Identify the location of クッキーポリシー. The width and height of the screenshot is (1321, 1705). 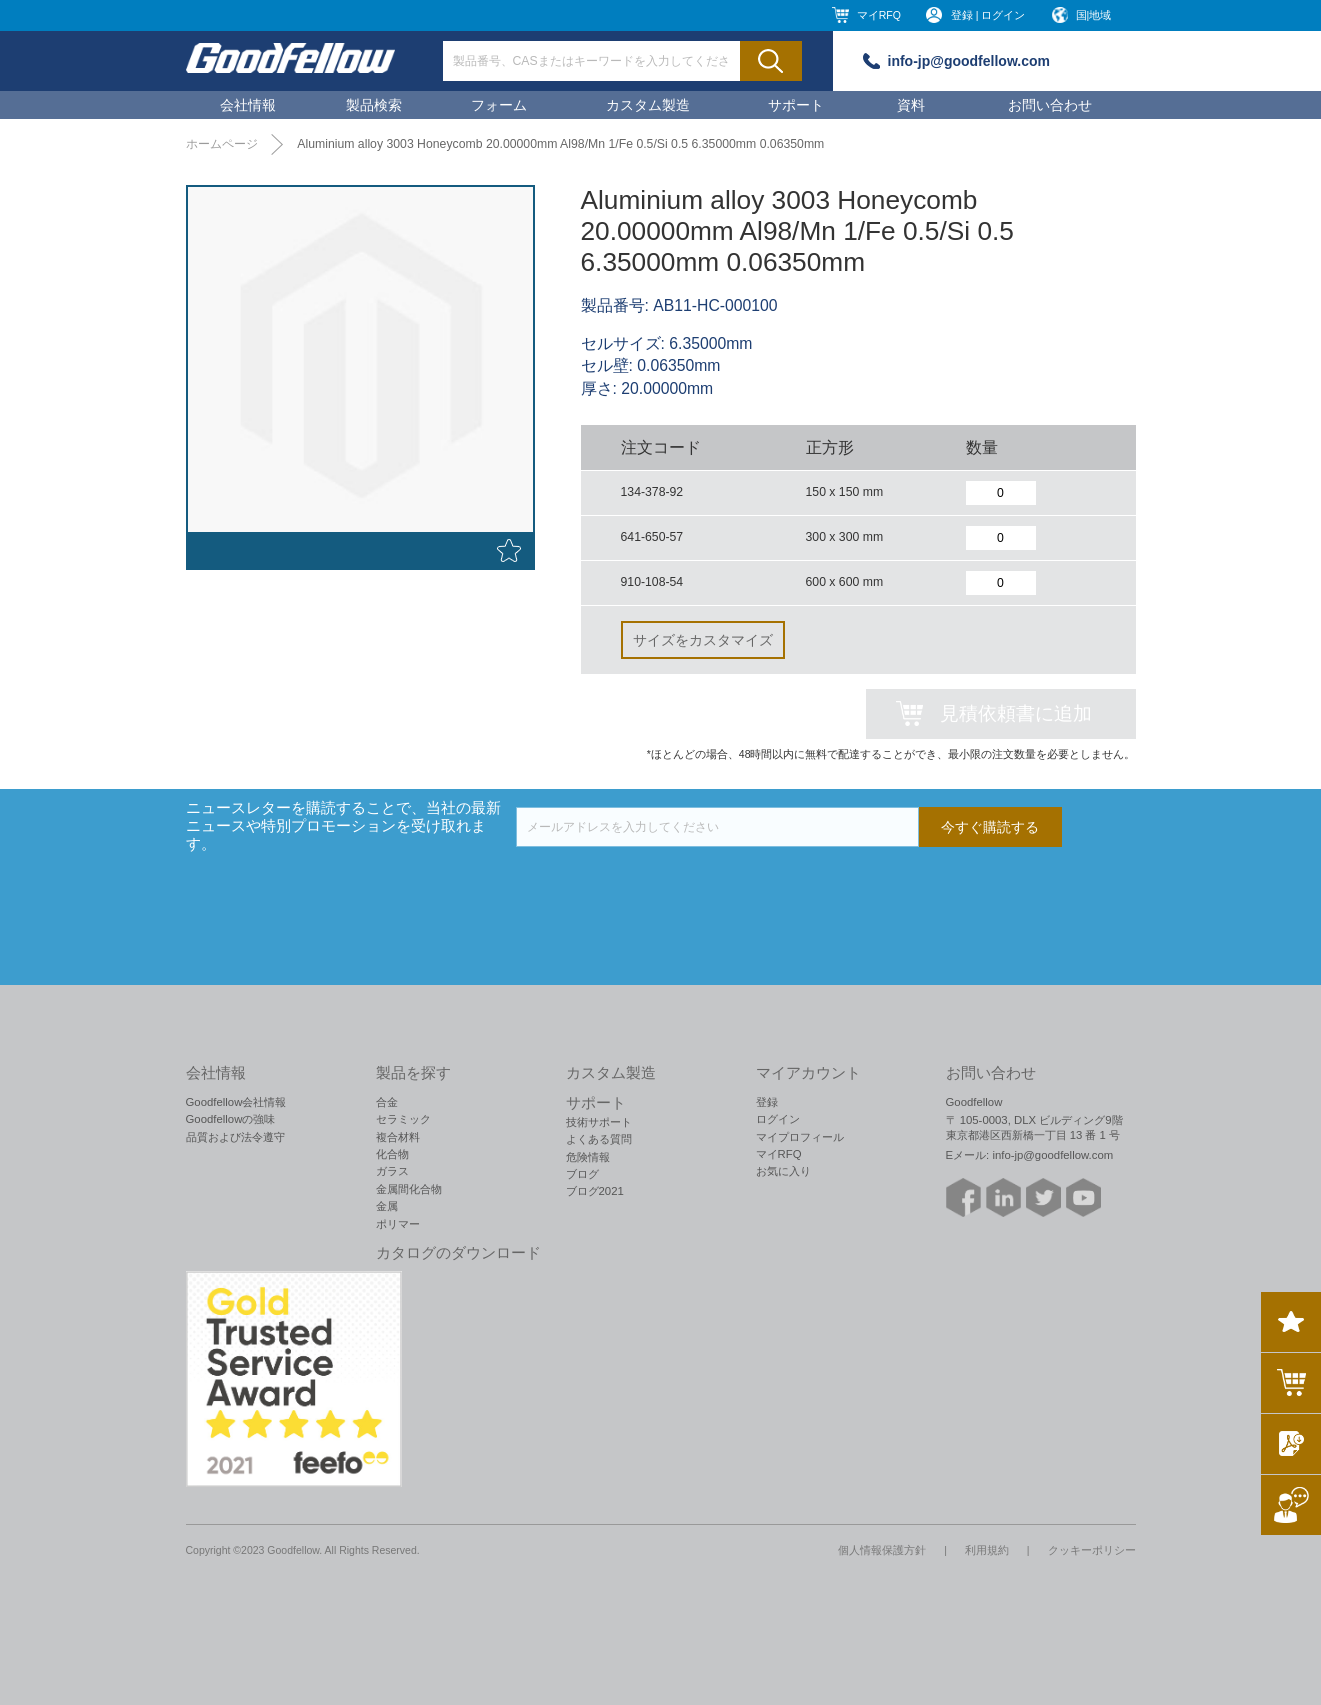
(1092, 1550).